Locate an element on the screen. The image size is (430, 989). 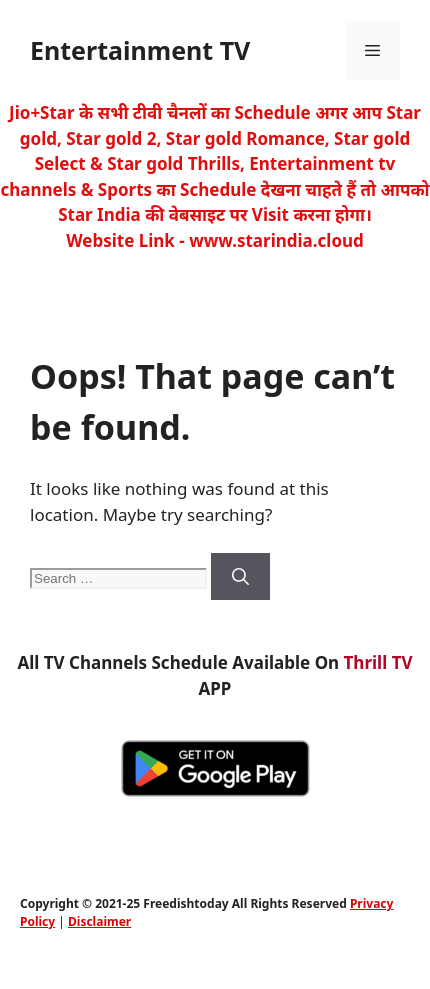
Entertainment TV is located at coordinates (140, 50).